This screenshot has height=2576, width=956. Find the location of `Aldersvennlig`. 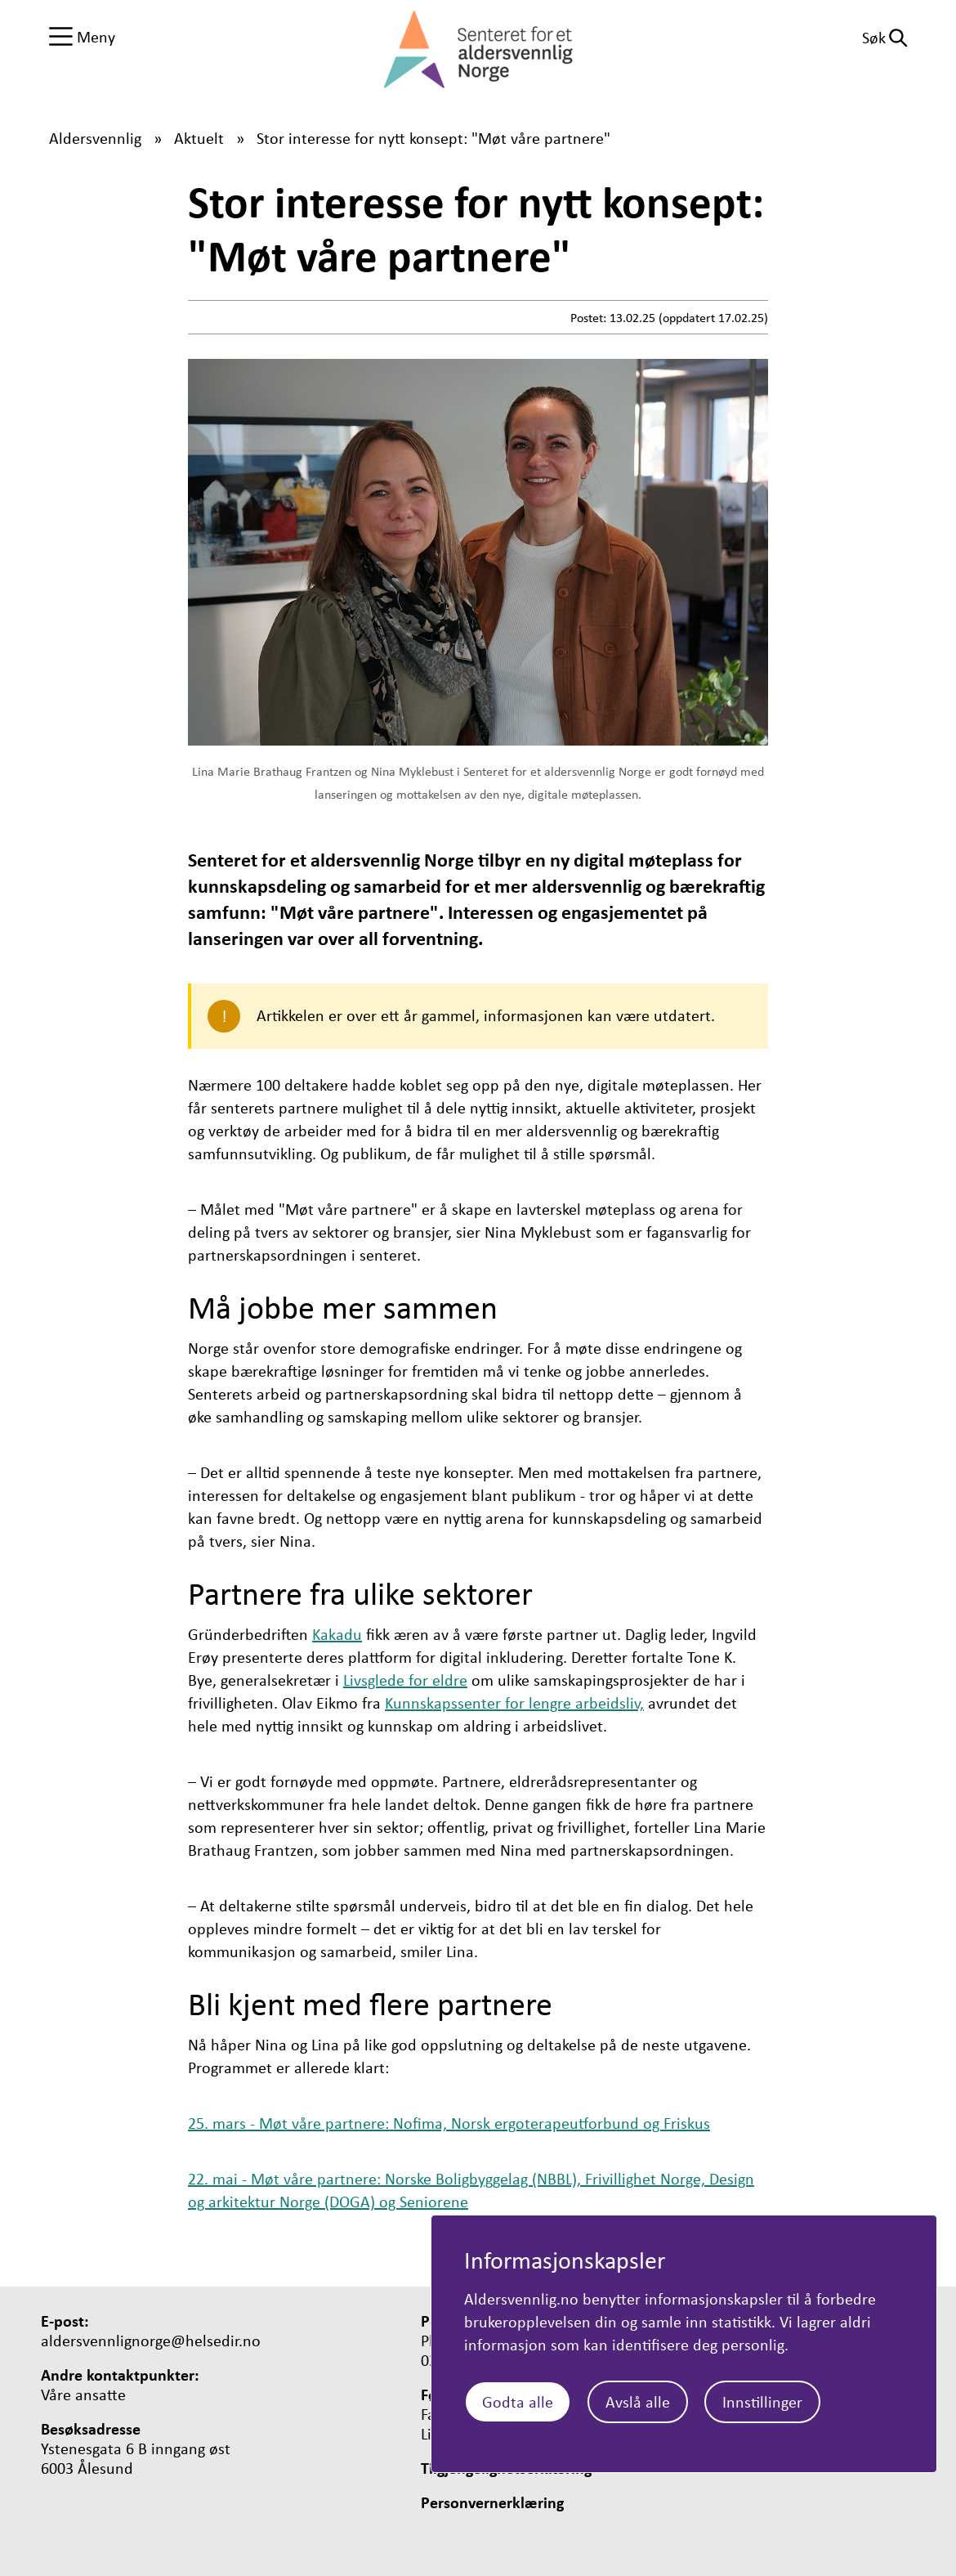

Aldersvennlig is located at coordinates (95, 138).